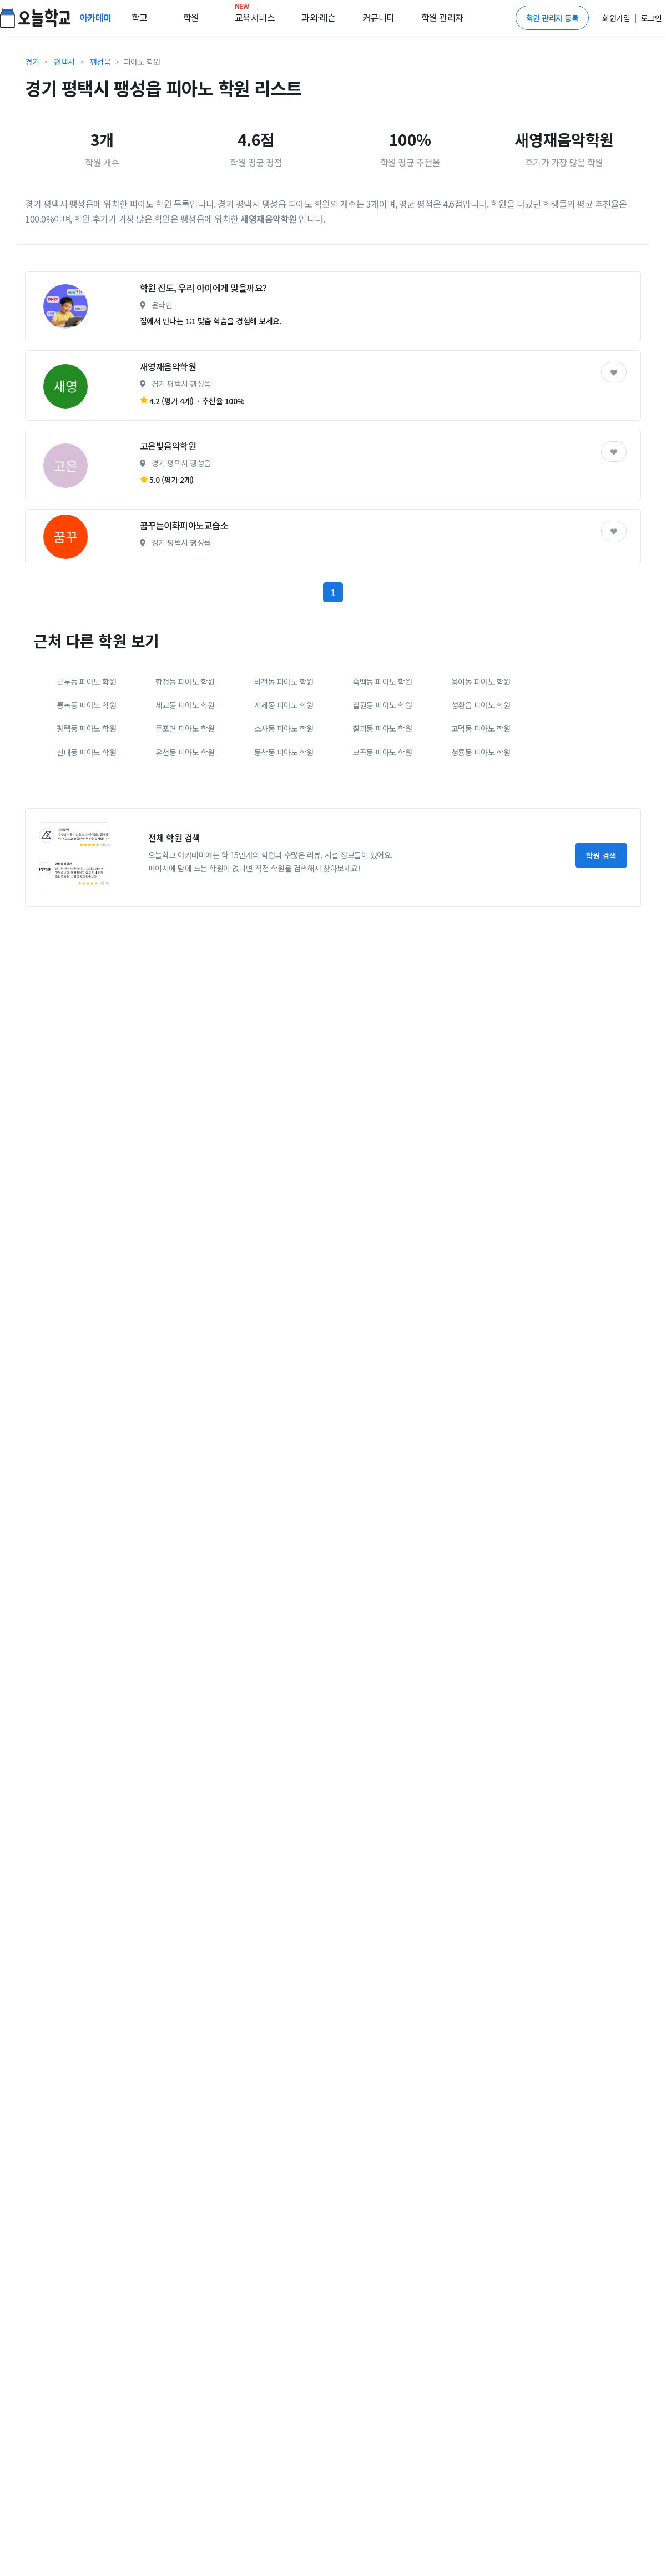 The image size is (666, 2576). Describe the element at coordinates (96, 17) in the screenshot. I see `아카데미` at that location.